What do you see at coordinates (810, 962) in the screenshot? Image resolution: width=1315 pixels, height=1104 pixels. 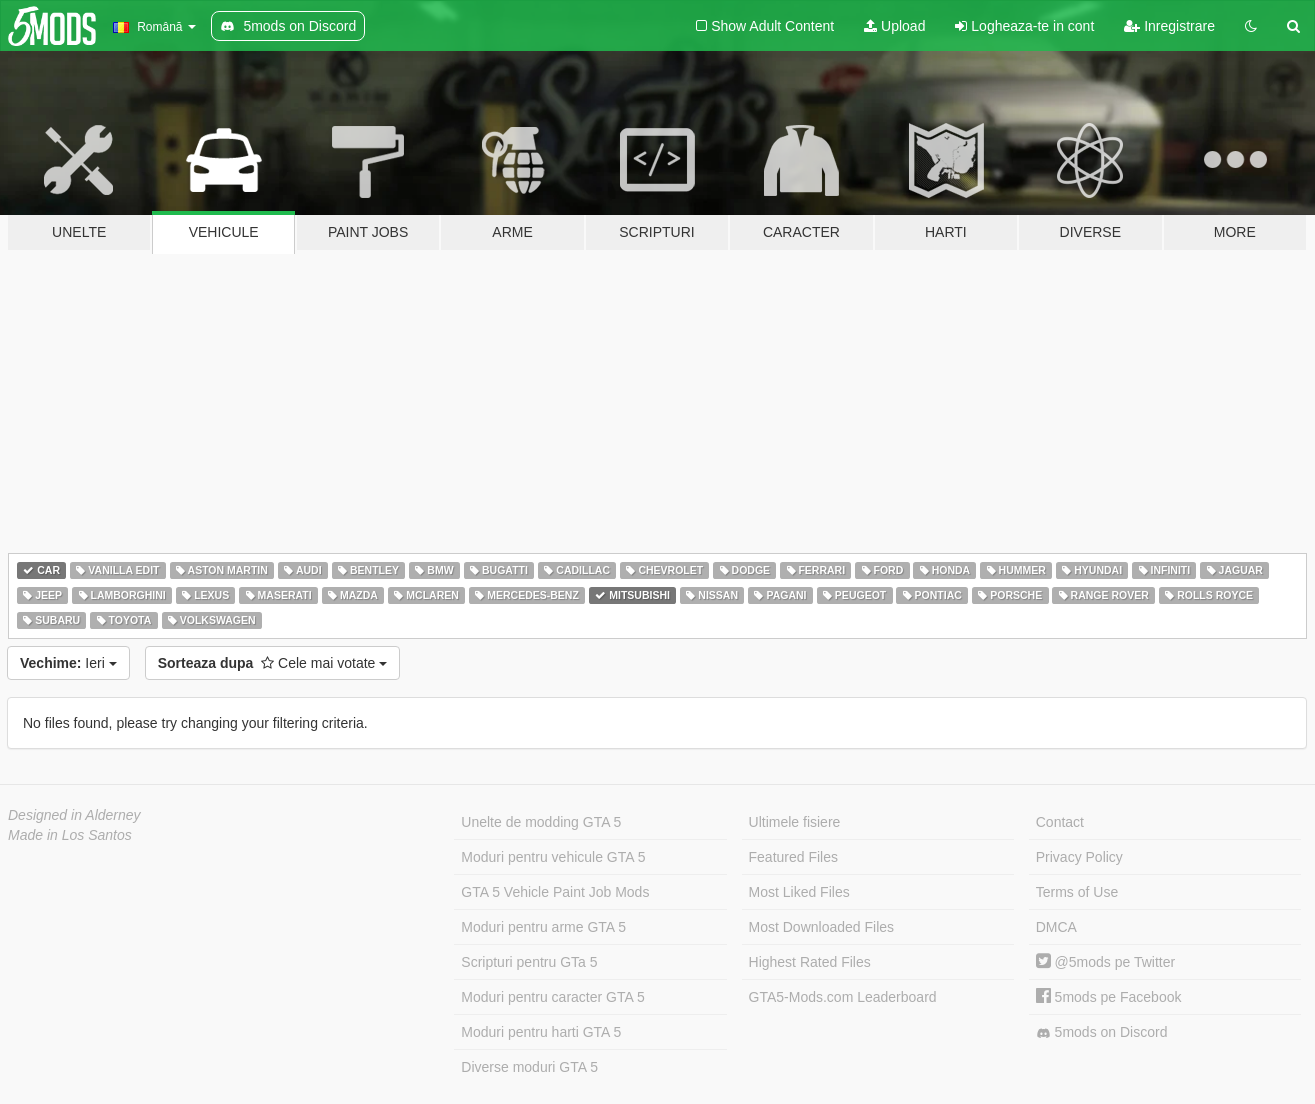 I see `Highest Rated Files` at bounding box center [810, 962].